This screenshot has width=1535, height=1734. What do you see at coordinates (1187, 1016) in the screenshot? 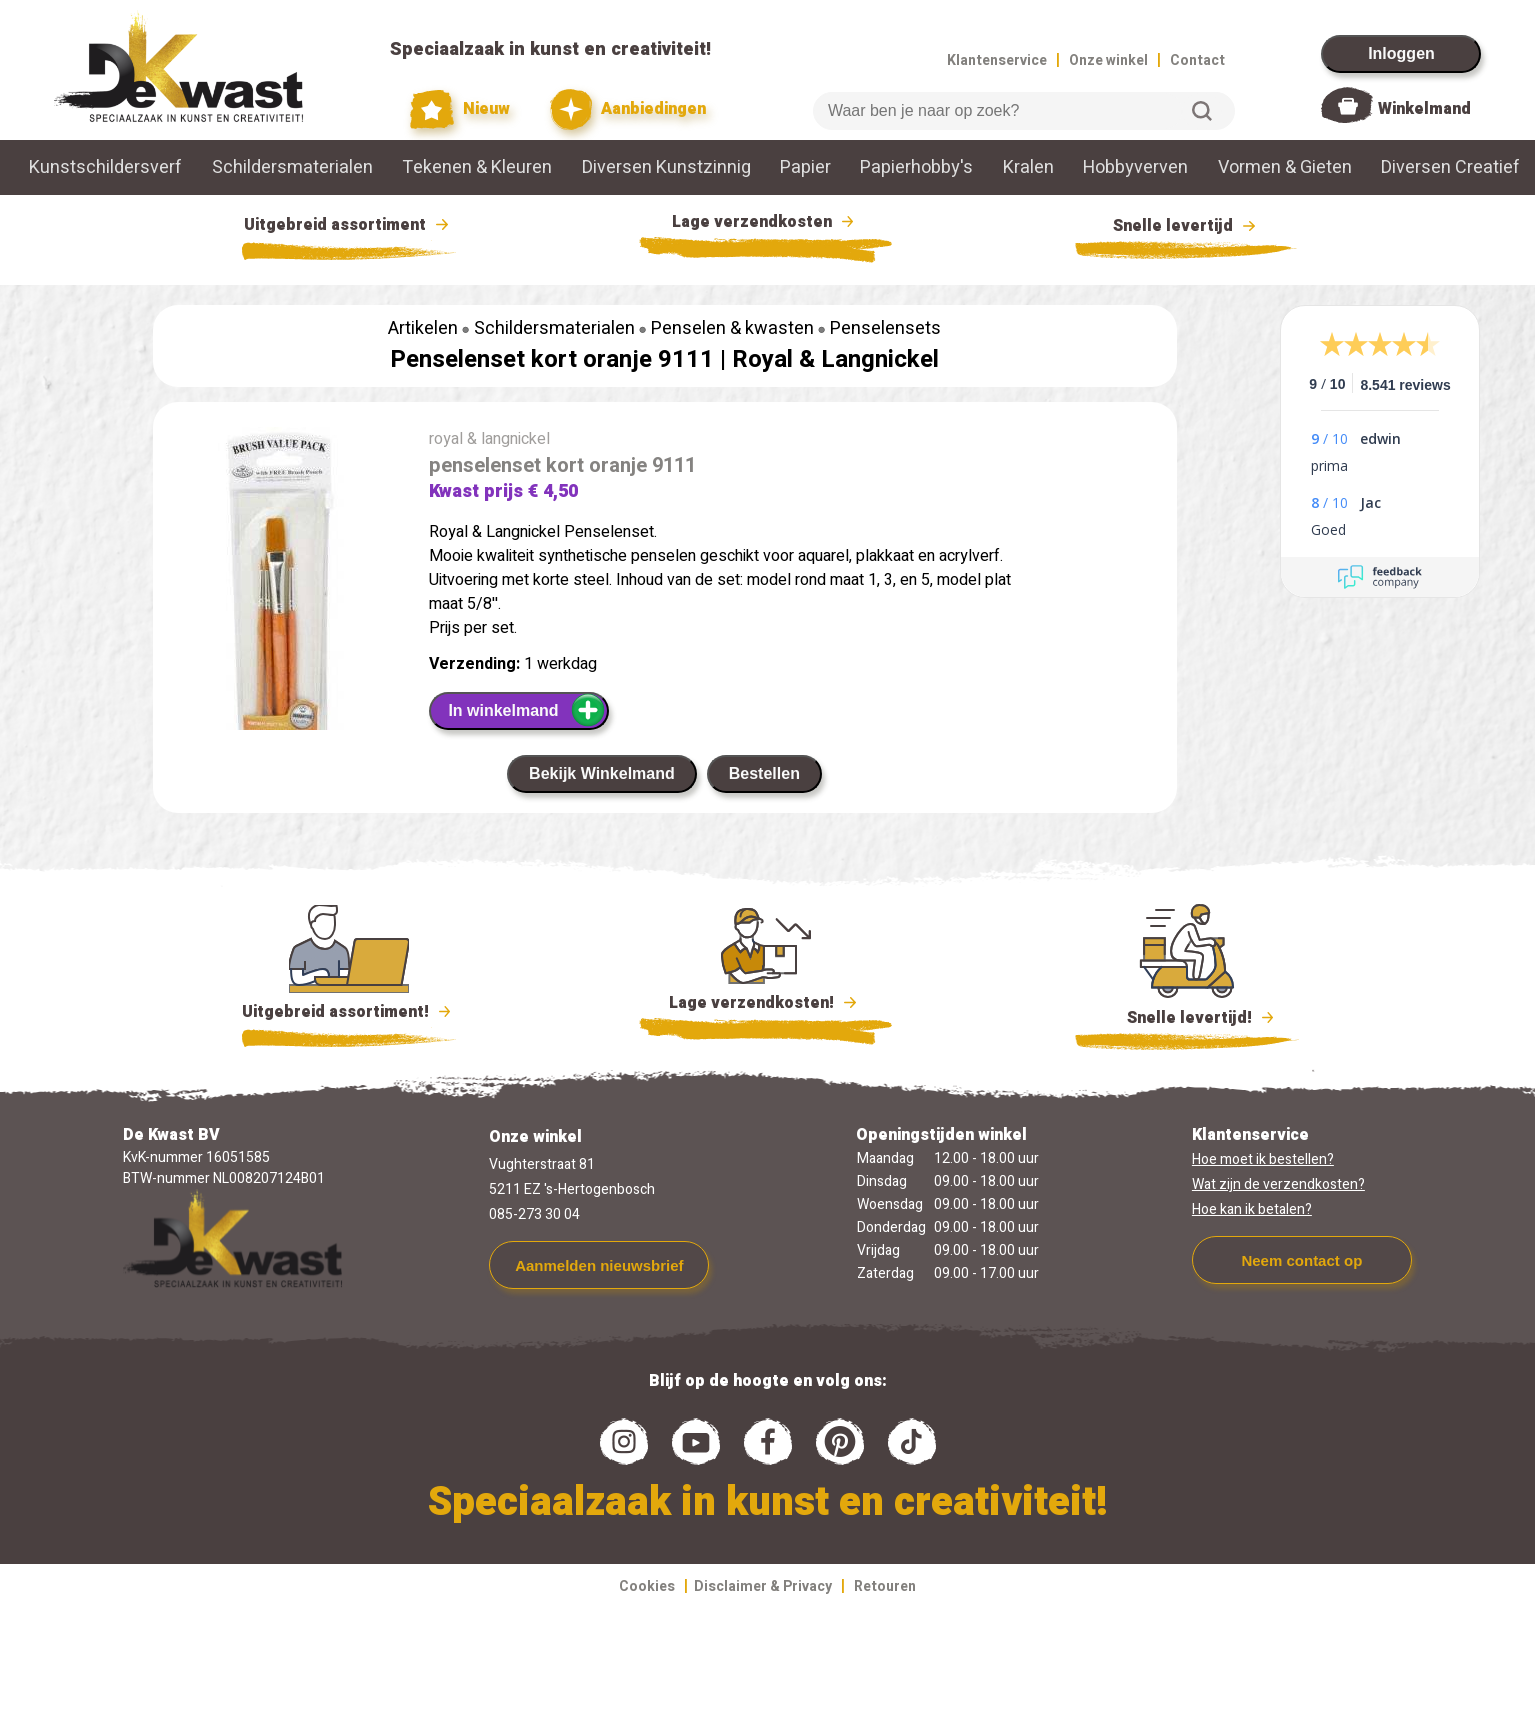
I see `Snelle levertijd!` at bounding box center [1187, 1016].